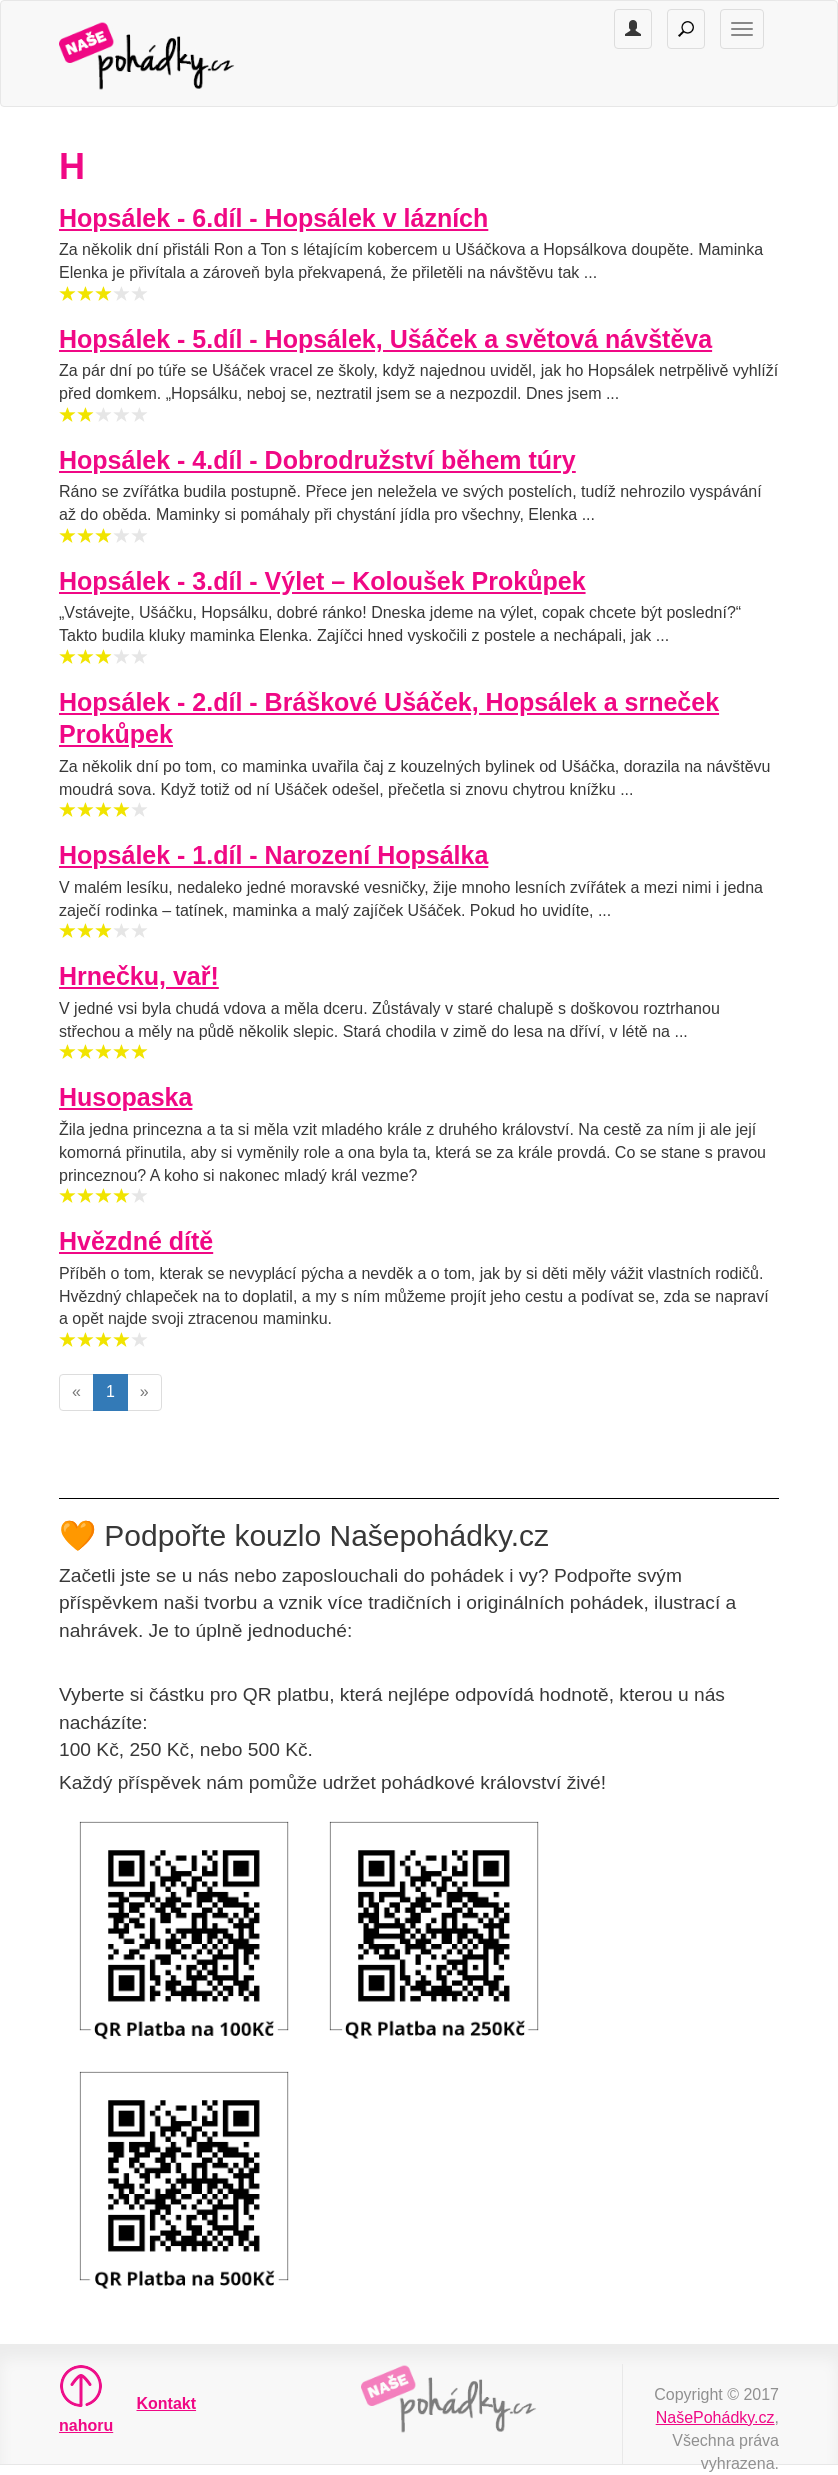 This screenshot has height=2475, width=838. What do you see at coordinates (76, 1392) in the screenshot?
I see `[Previous]` at bounding box center [76, 1392].